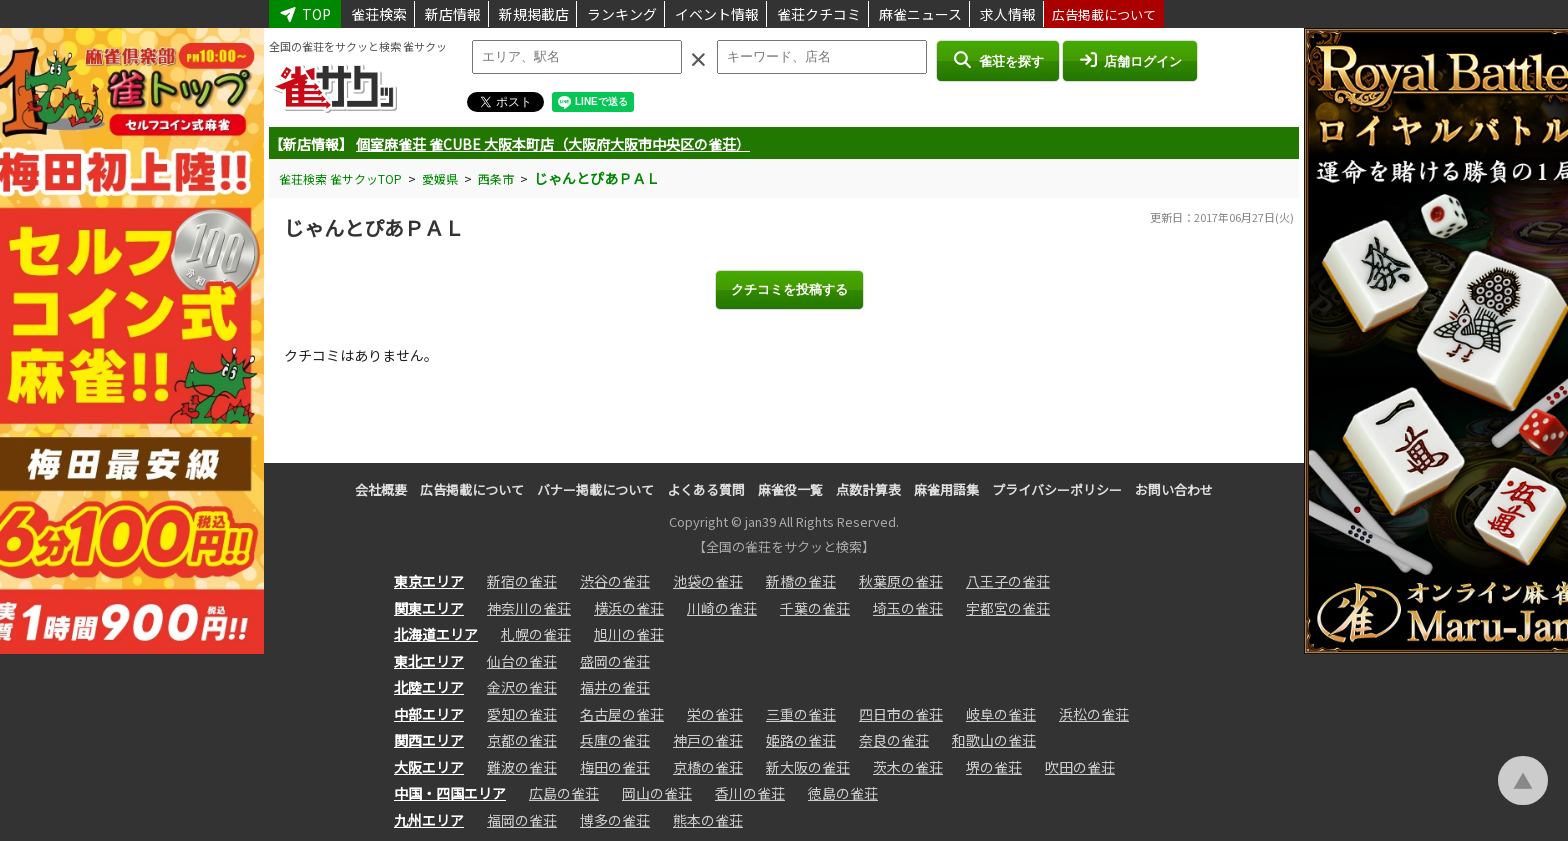 This screenshot has width=1568, height=841. I want to click on 金沢の雀荘, so click(522, 687).